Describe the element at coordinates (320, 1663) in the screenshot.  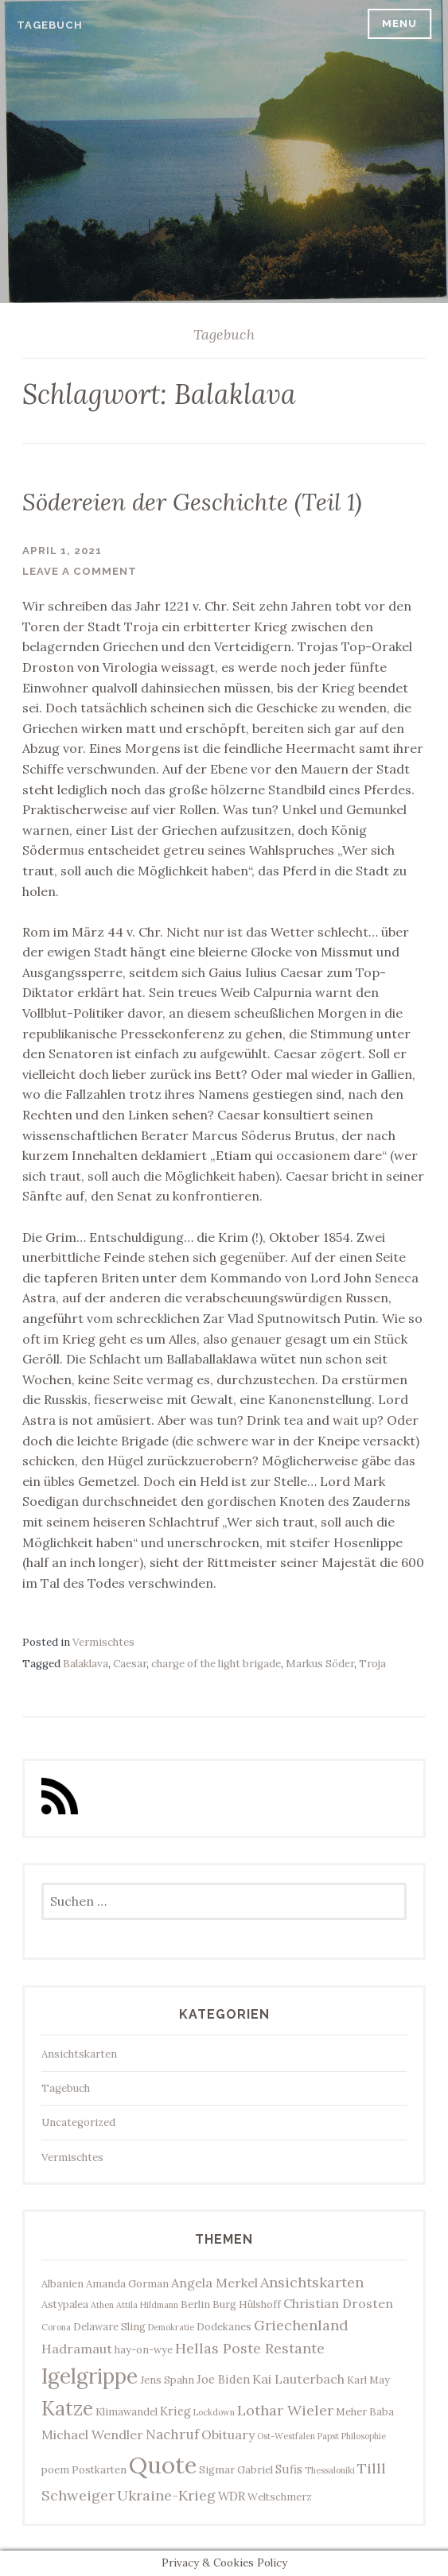
I see `Markus Söder` at that location.